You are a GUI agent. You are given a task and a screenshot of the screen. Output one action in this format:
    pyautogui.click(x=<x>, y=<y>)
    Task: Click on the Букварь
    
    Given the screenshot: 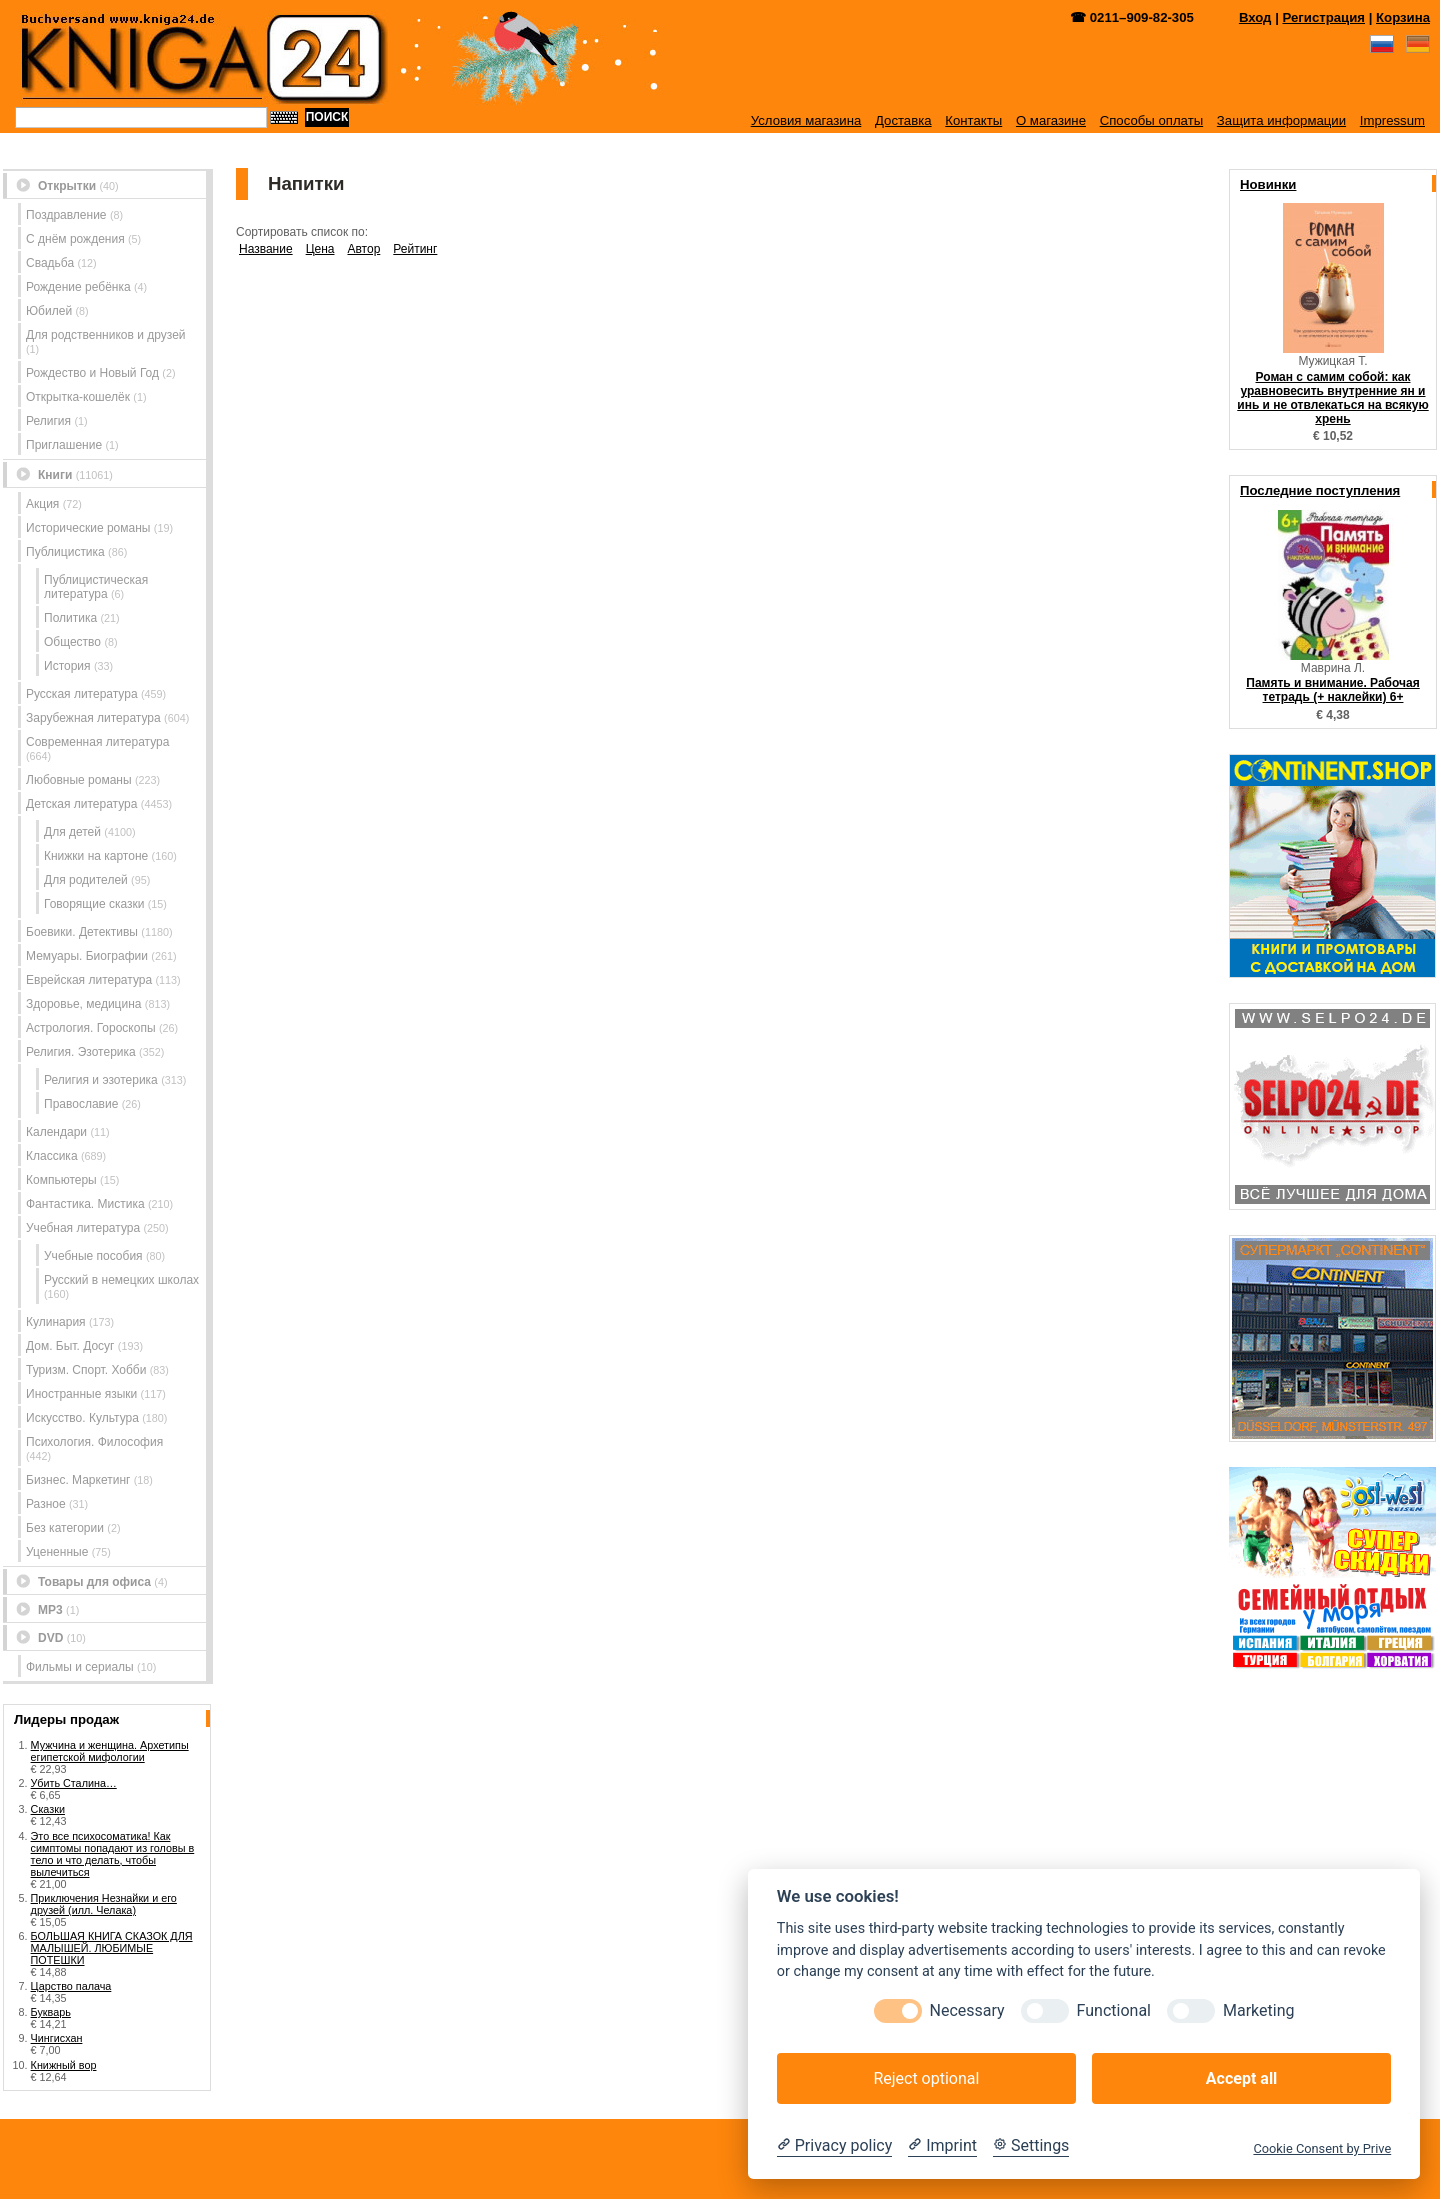 What is the action you would take?
    pyautogui.click(x=51, y=2012)
    